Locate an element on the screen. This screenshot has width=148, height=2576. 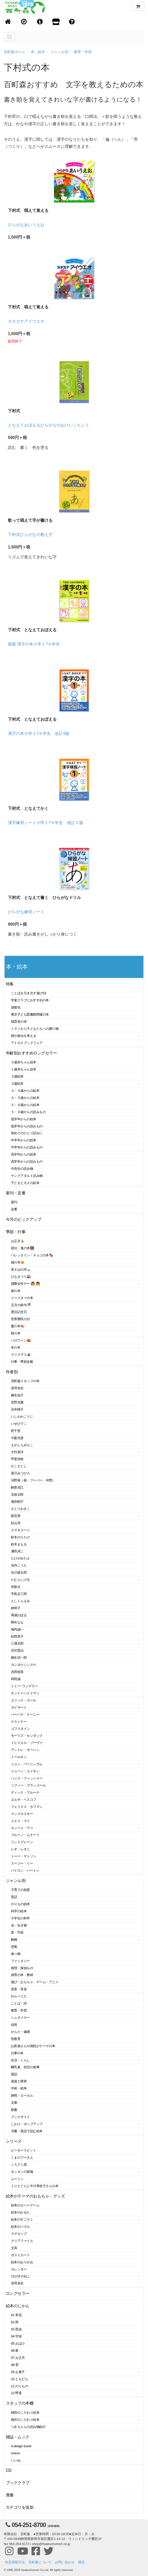
性教育 is located at coordinates (16, 2039).